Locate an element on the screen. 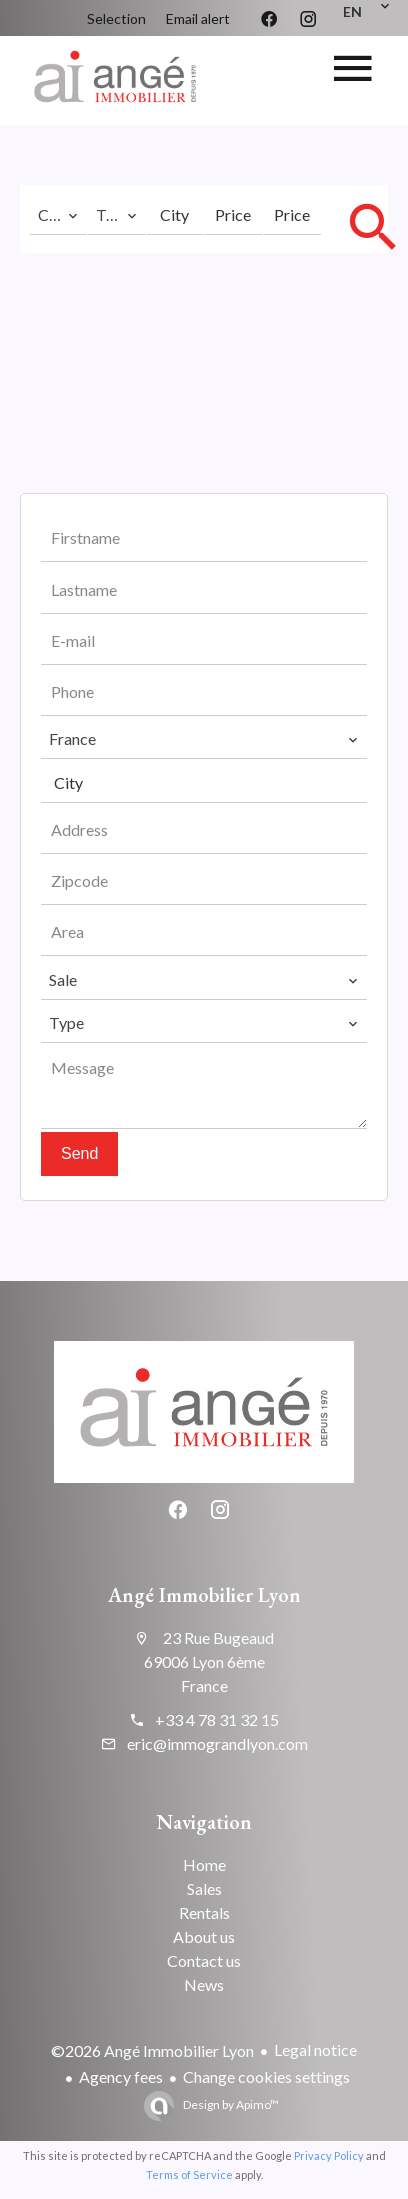 This screenshot has width=408, height=2199. ©2026 Angé Immobilier Lyon is located at coordinates (152, 2050).